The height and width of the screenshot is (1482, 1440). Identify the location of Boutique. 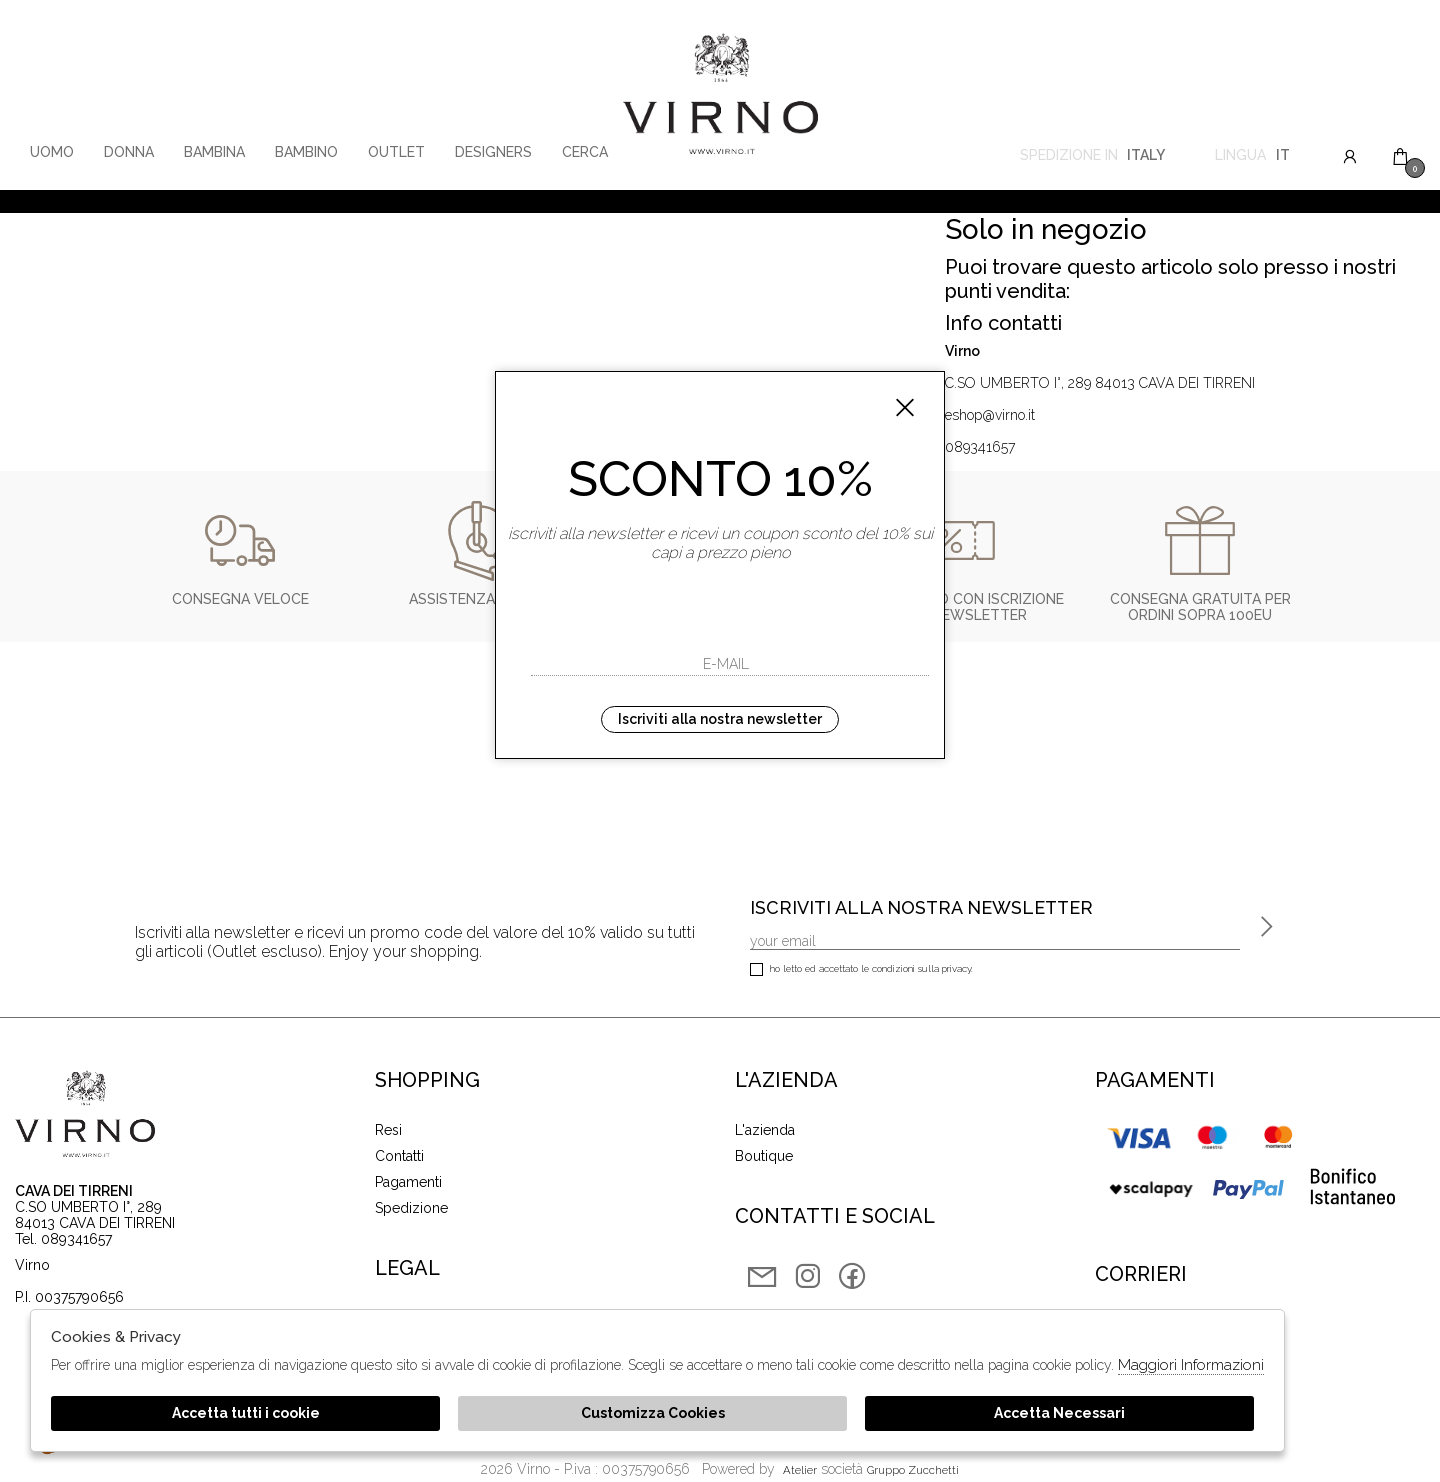
(764, 1156).